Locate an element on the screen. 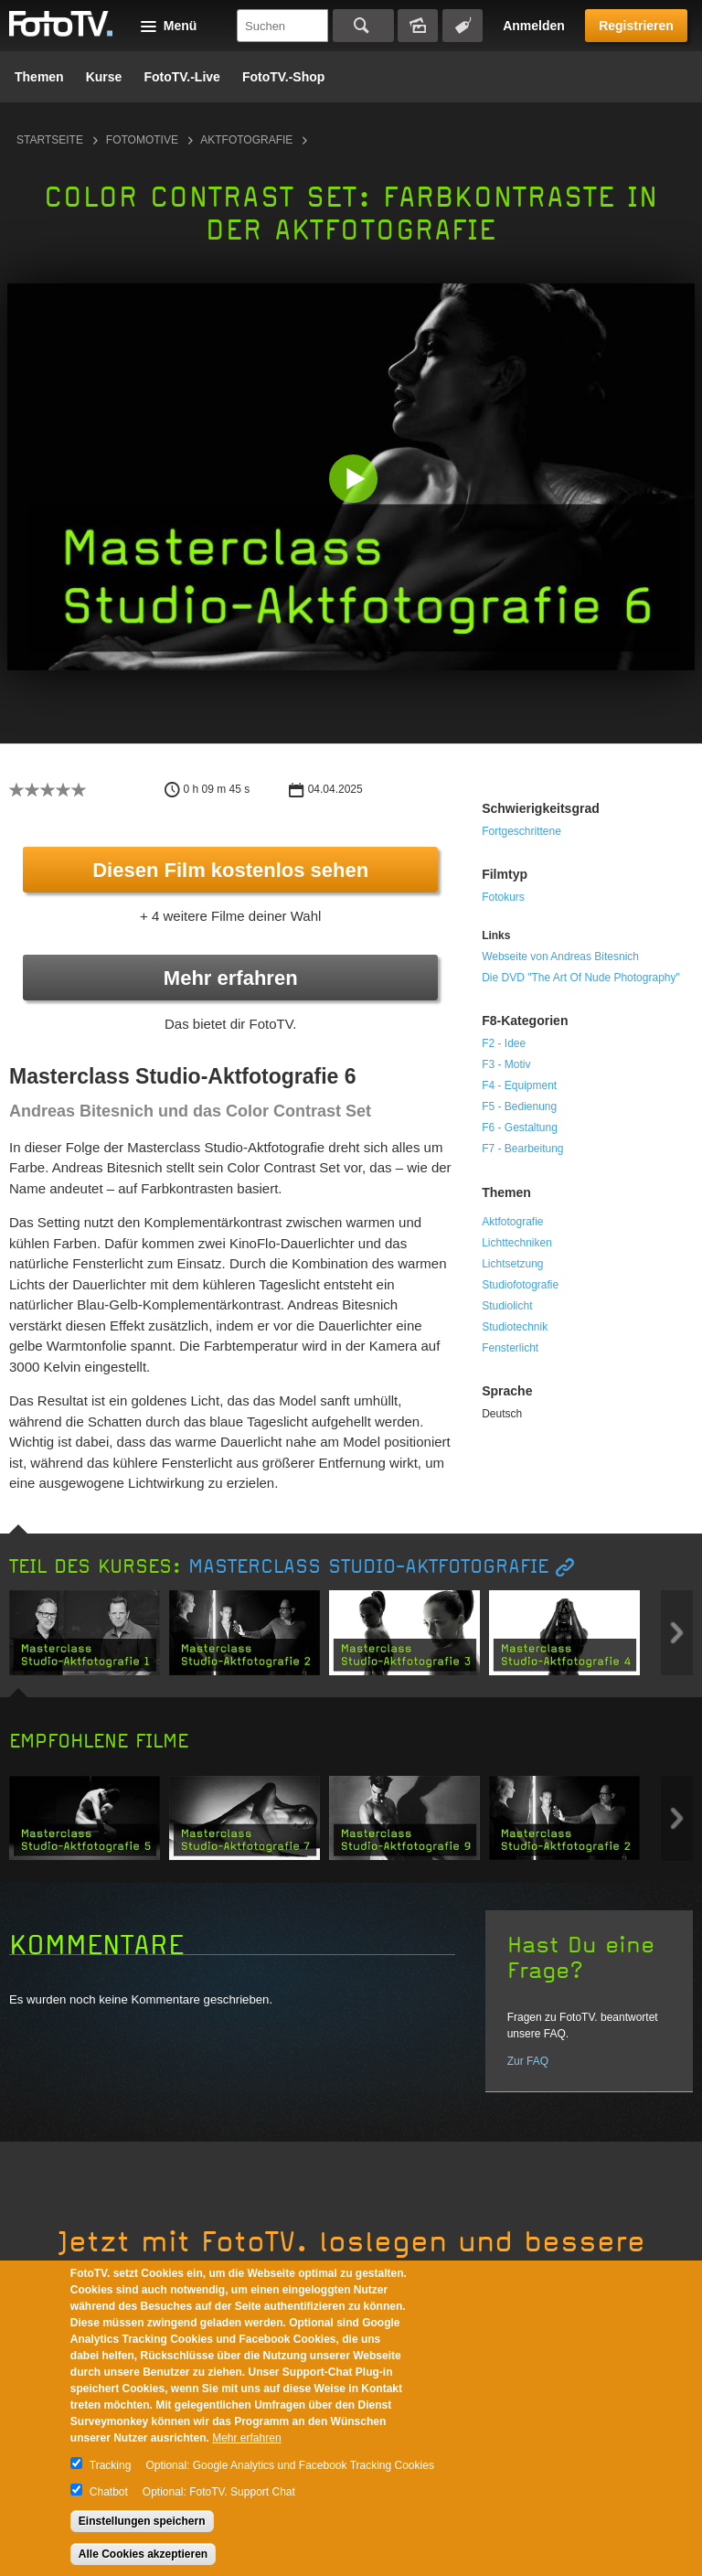 This screenshot has height=2576, width=702. FotoTV.-Shop is located at coordinates (283, 76).